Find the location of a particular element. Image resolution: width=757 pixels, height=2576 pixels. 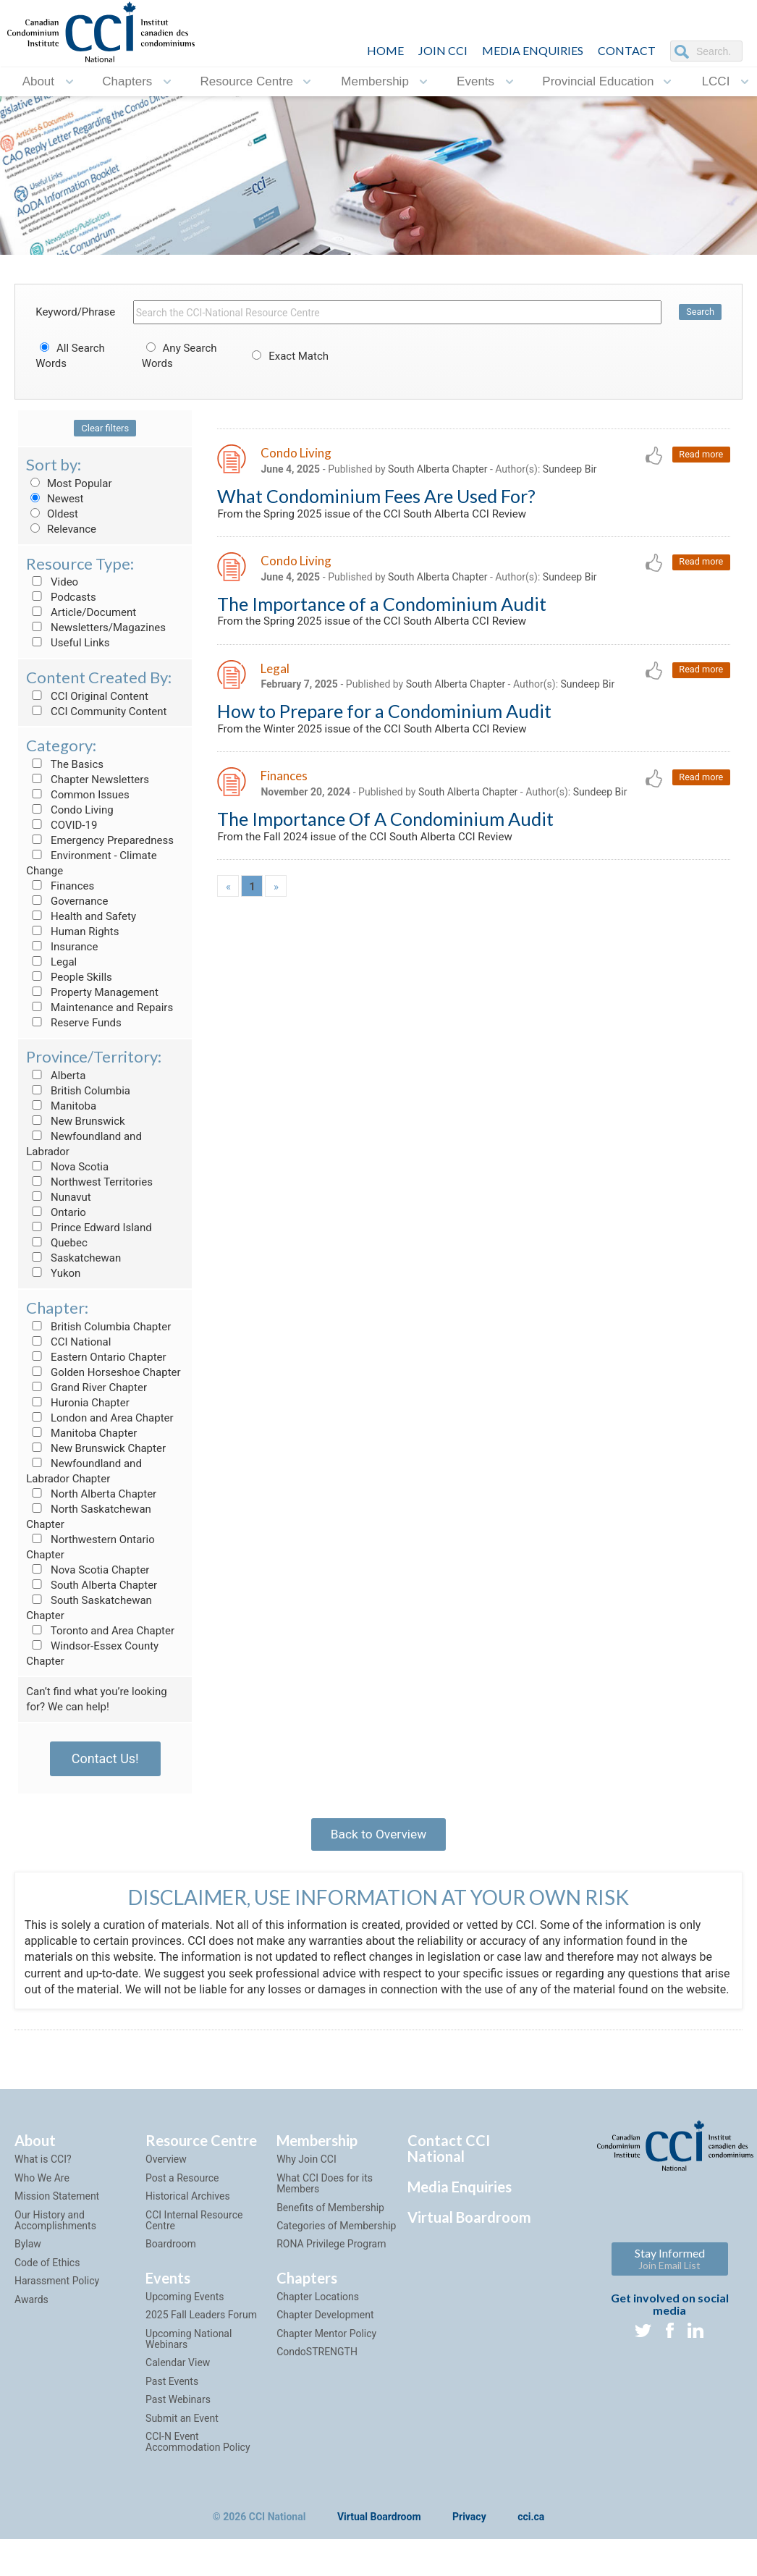

Newsletters/Magazines is located at coordinates (96, 627).